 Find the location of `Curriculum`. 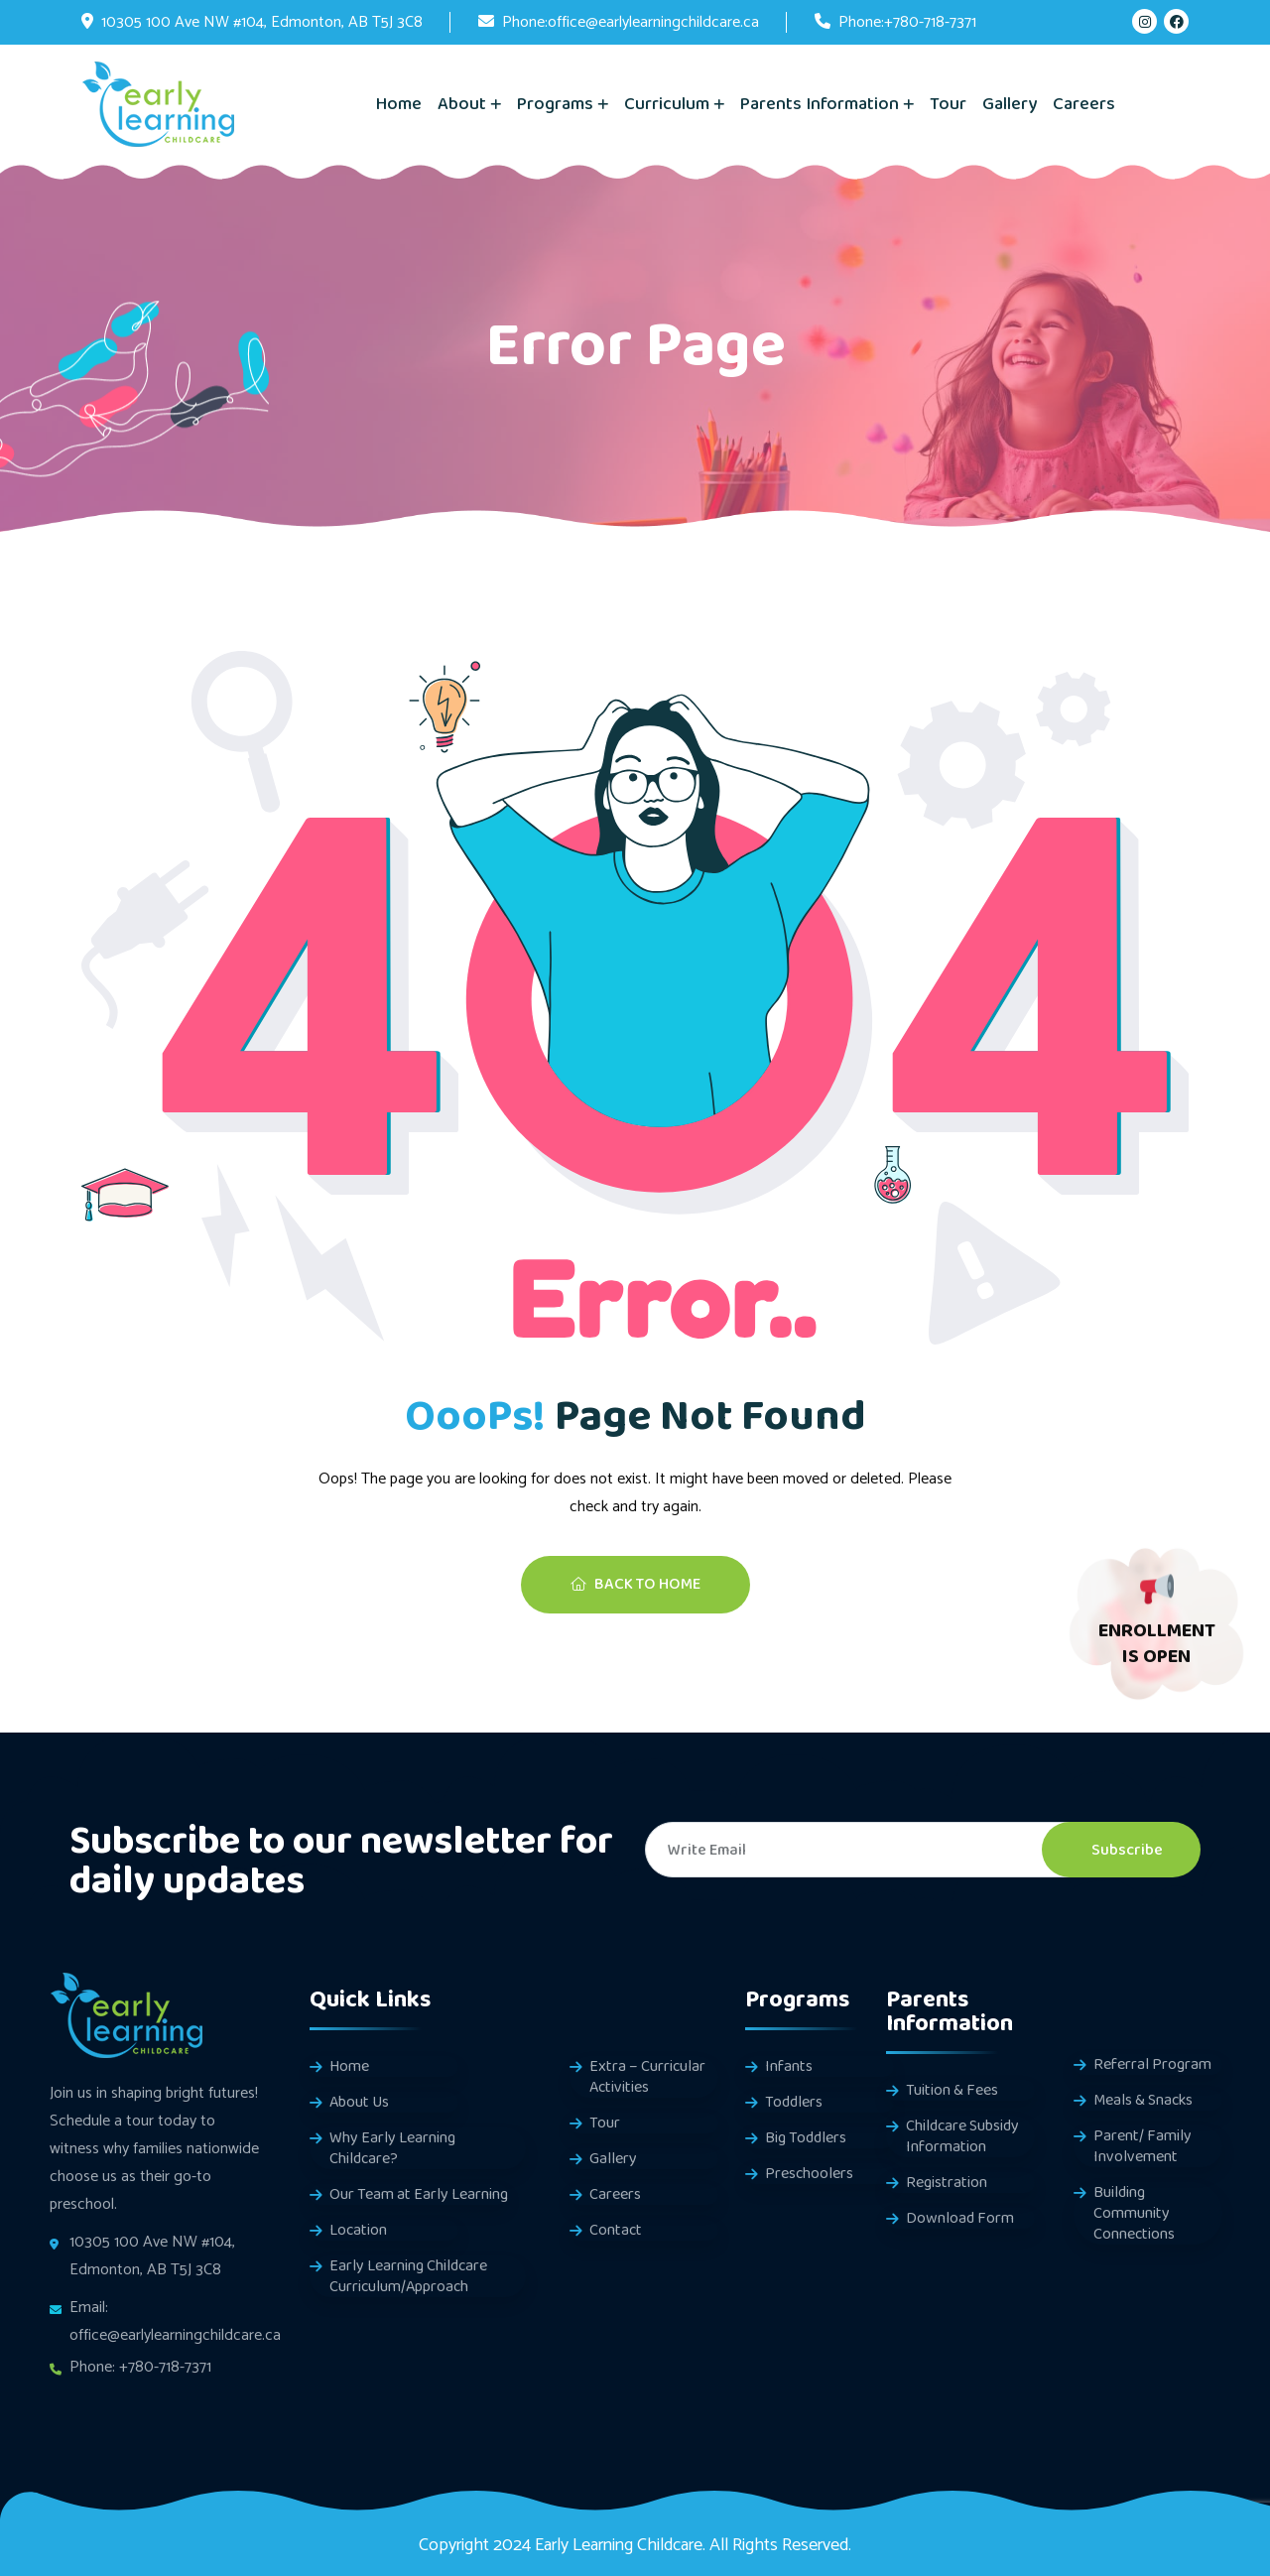

Curriculum is located at coordinates (666, 104).